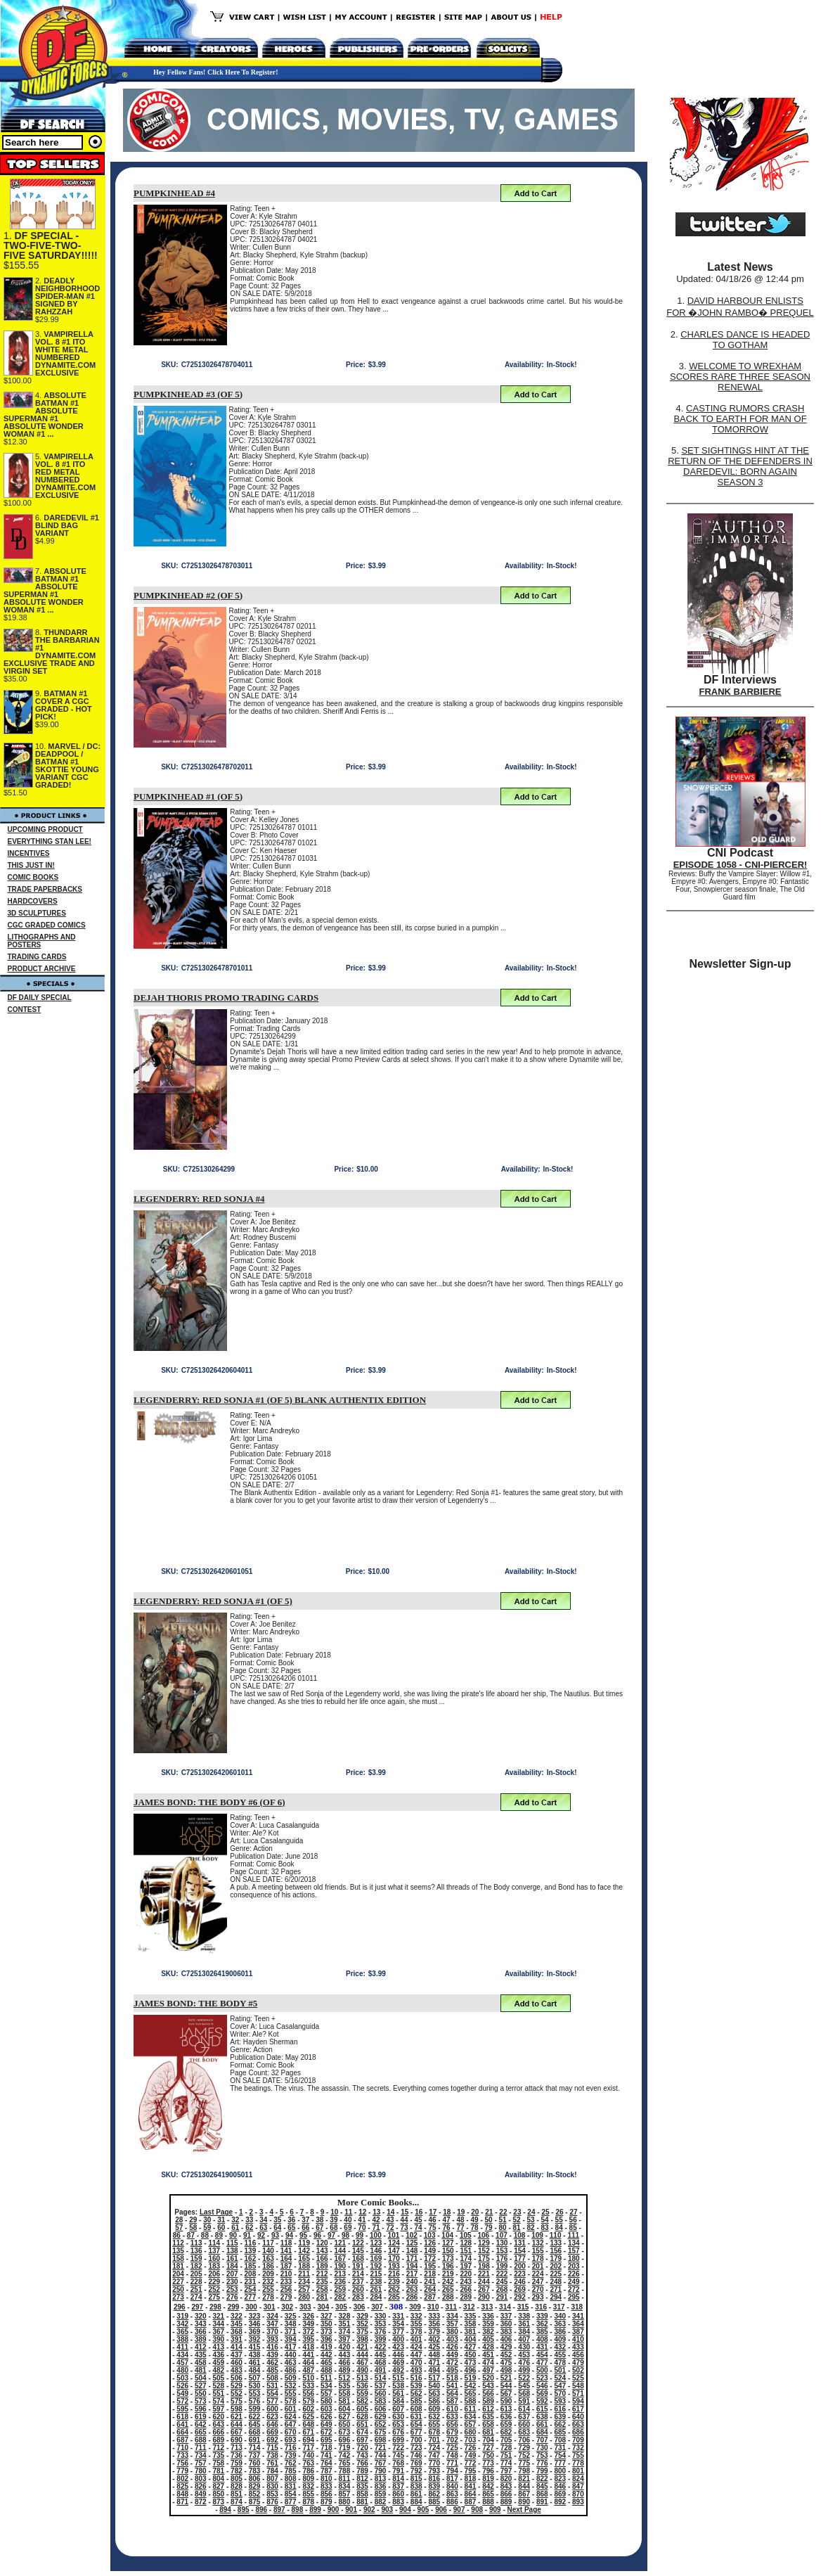 Image resolution: width=828 pixels, height=2576 pixels. Describe the element at coordinates (188, 796) in the screenshot. I see `PUMPKINHEAD #1 (OF 5)` at that location.